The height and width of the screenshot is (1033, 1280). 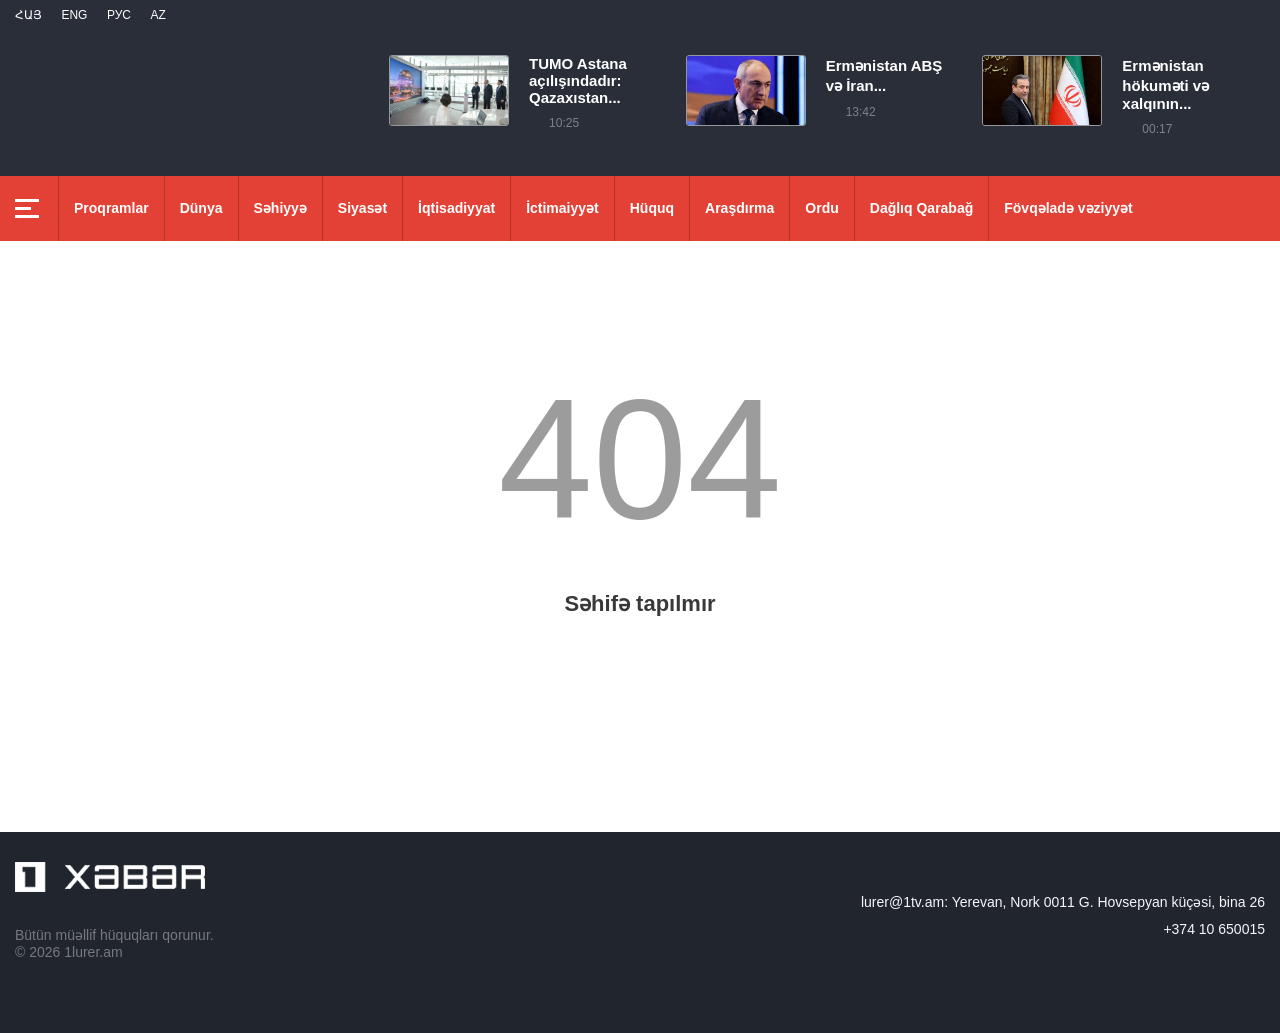 I want to click on Dağlıq Qarabağ, so click(x=921, y=208).